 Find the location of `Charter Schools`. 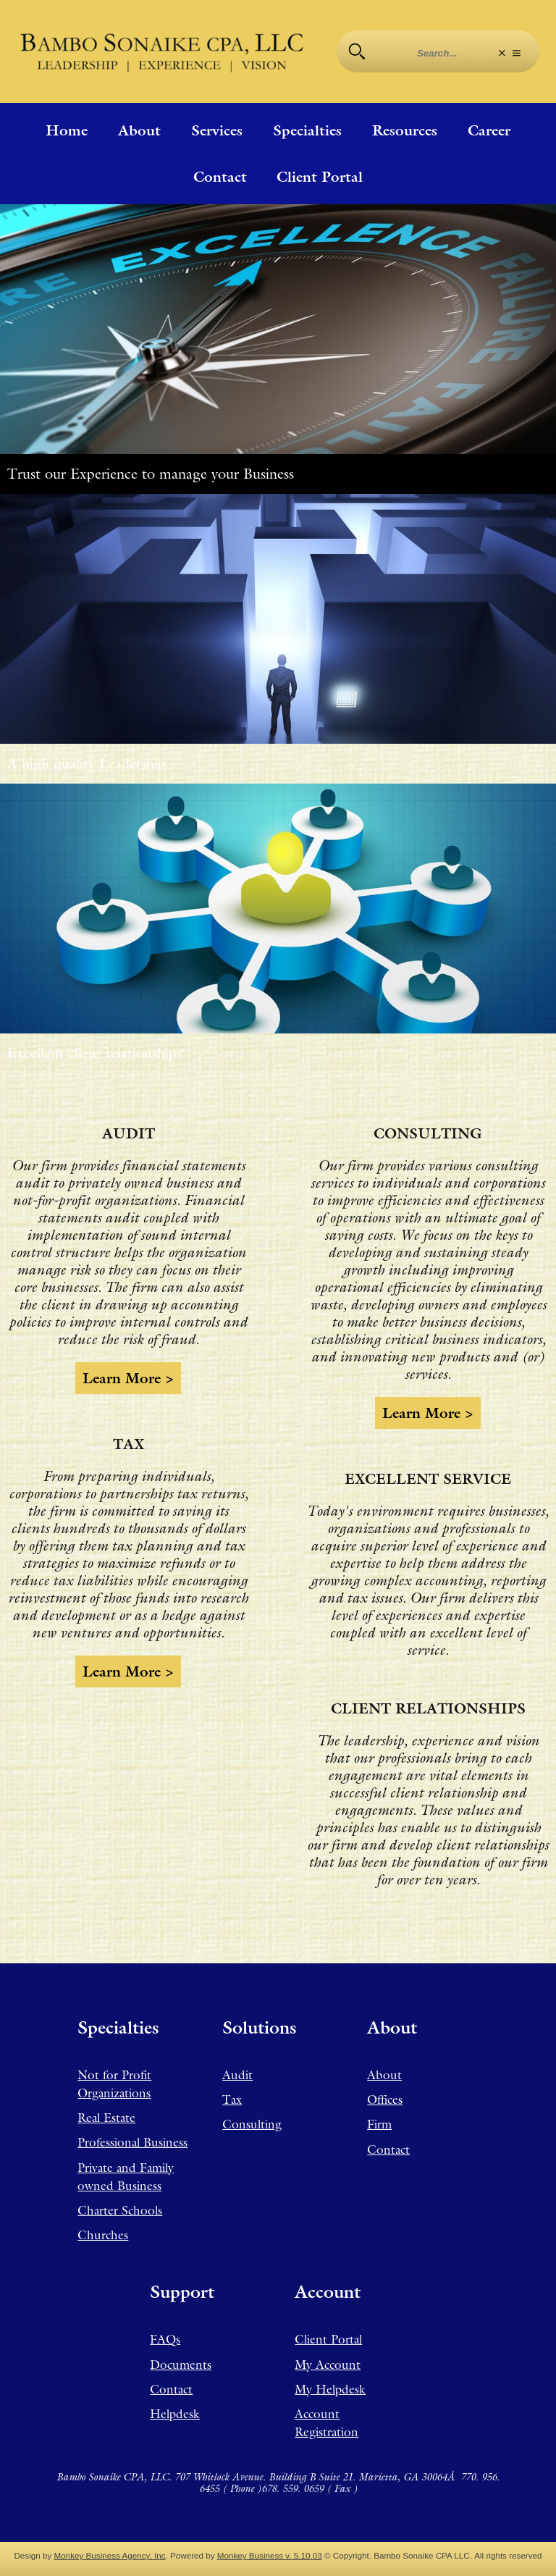

Charter Schools is located at coordinates (119, 2210).